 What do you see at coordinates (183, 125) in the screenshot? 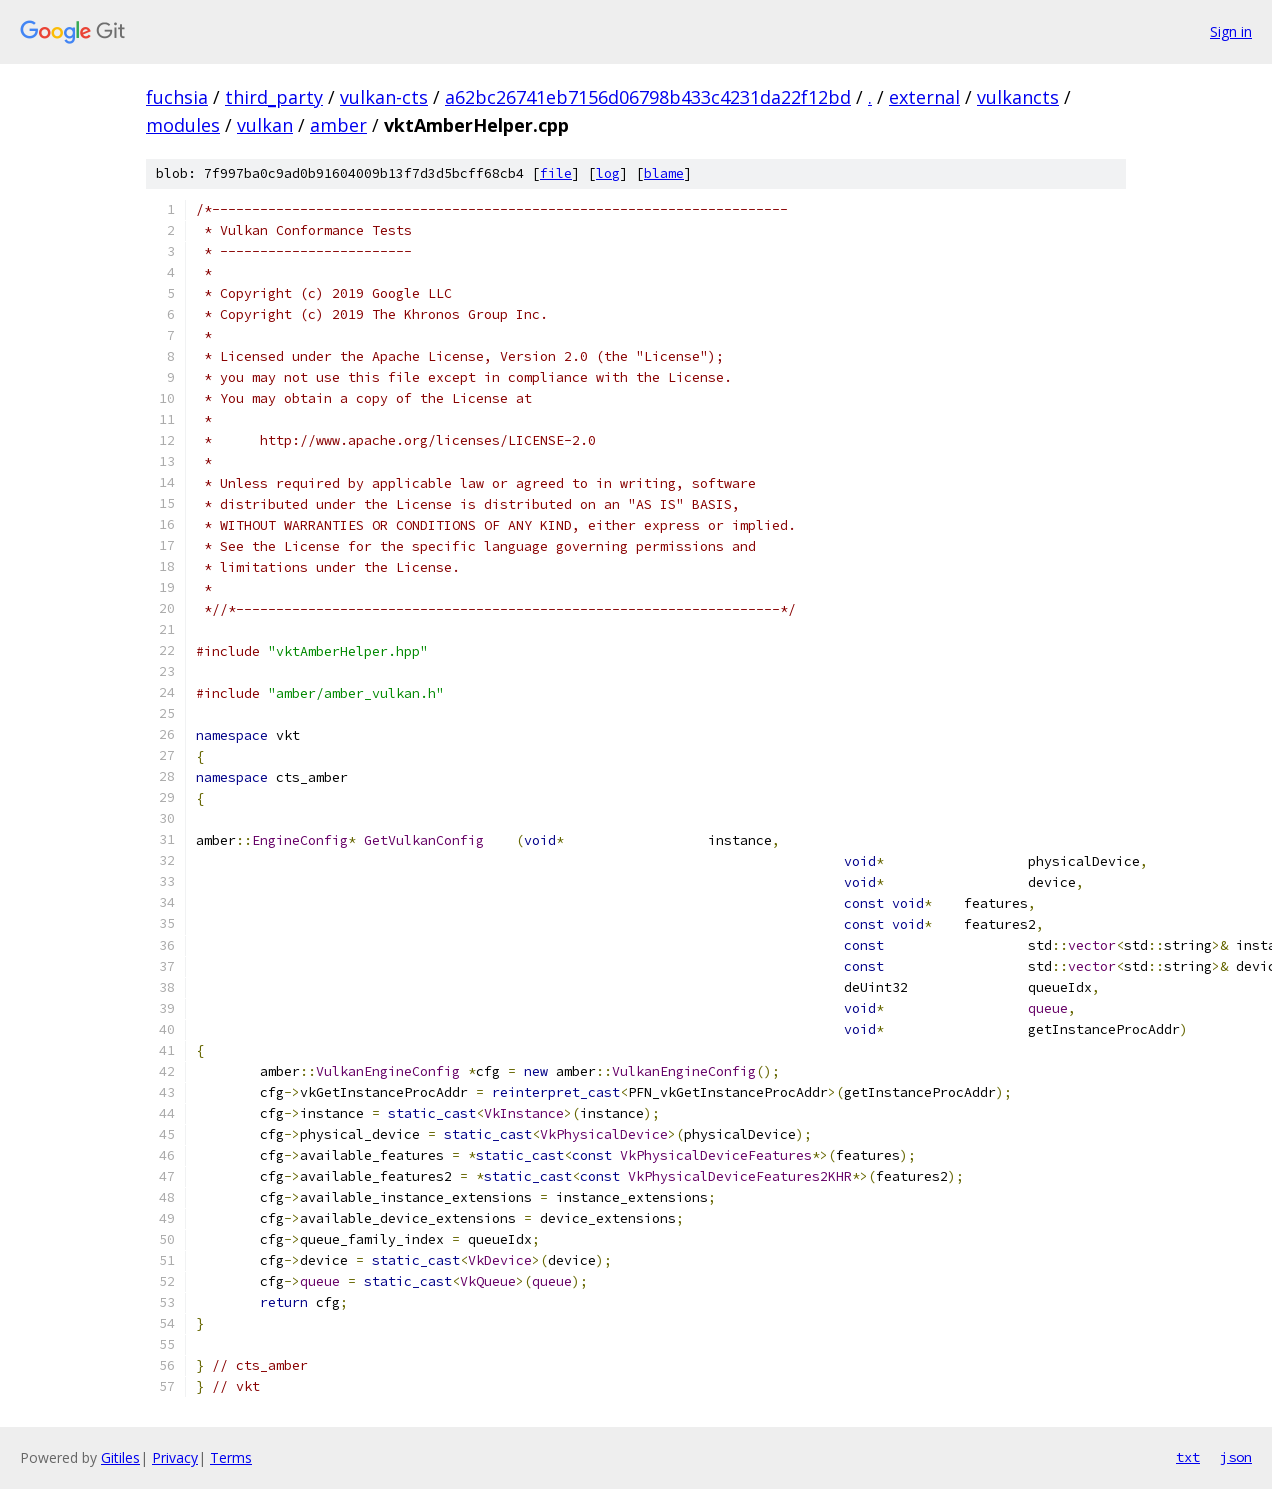
I see `modules` at bounding box center [183, 125].